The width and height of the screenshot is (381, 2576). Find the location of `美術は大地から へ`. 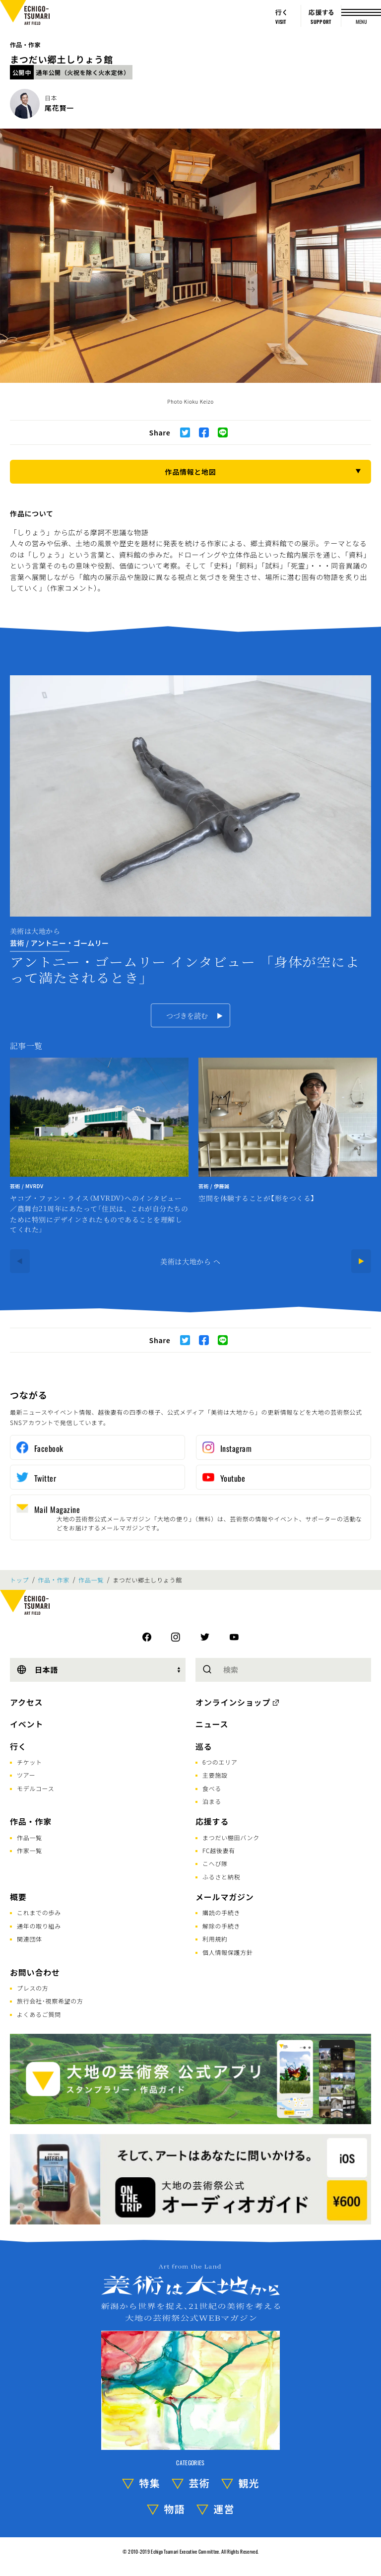

美術は大地から へ is located at coordinates (190, 1261).